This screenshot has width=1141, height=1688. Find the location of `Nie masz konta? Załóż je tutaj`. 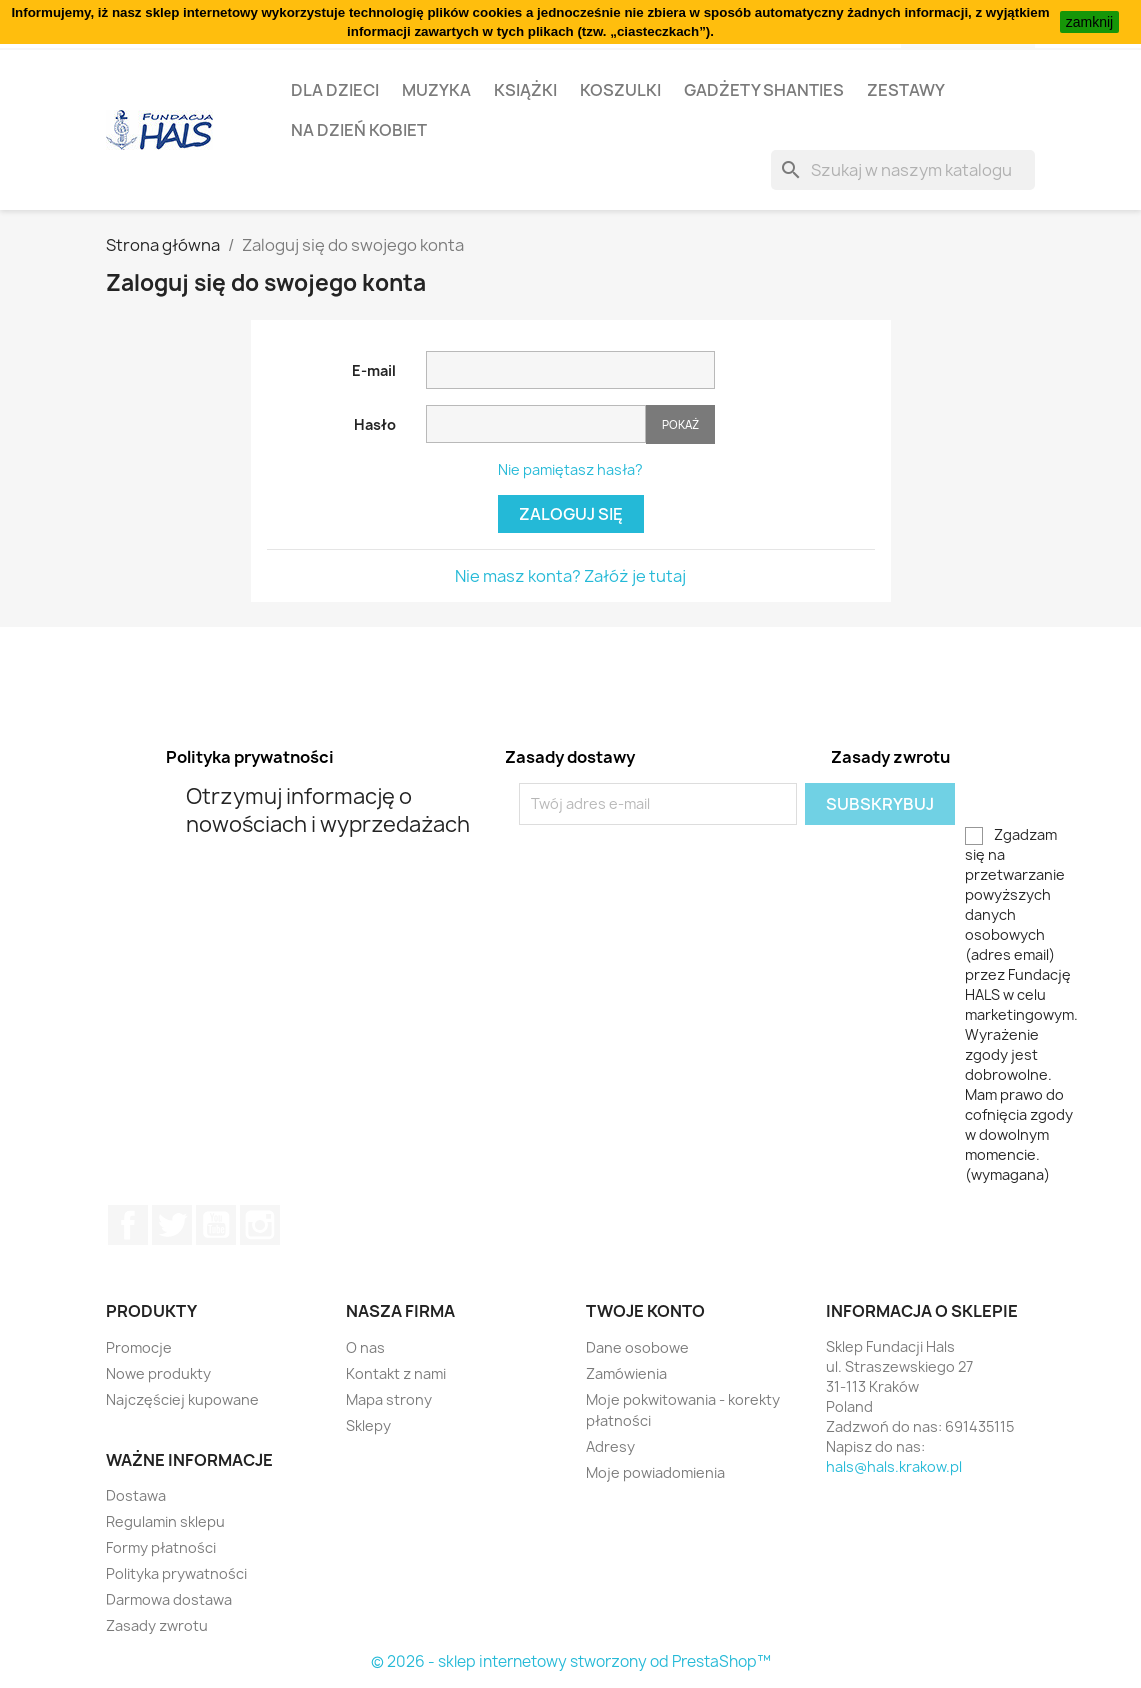

Nie masz konta? Załóż je tutaj is located at coordinates (570, 576).